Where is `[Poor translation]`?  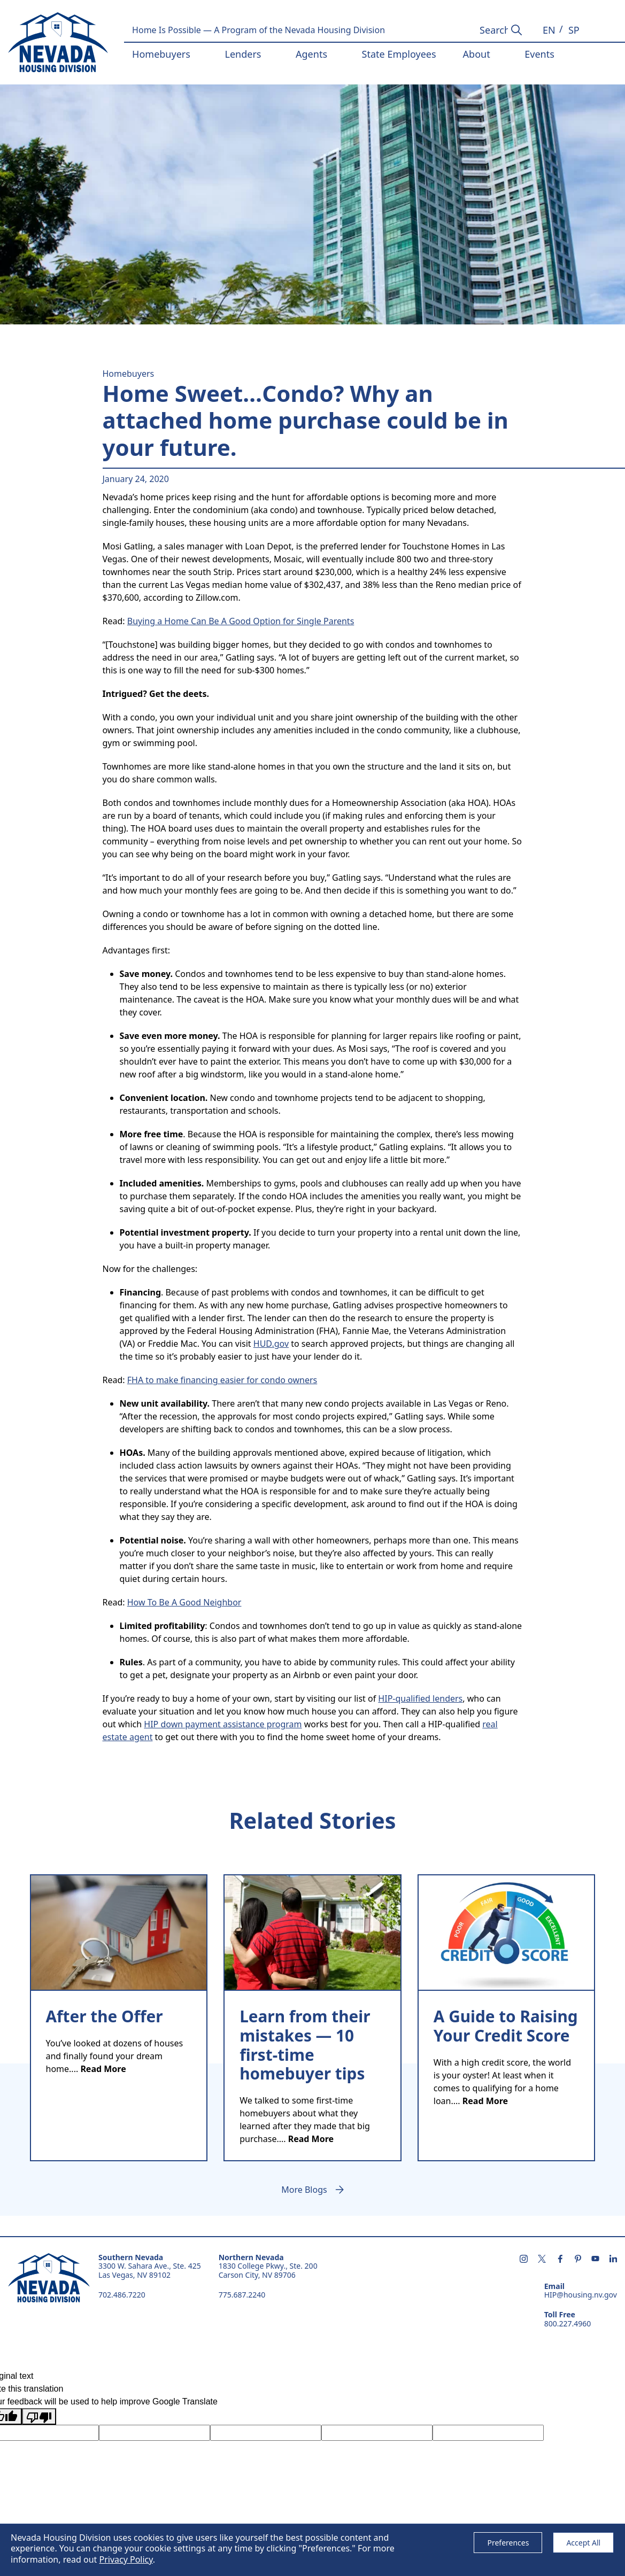 [Poor translation] is located at coordinates (39, 2416).